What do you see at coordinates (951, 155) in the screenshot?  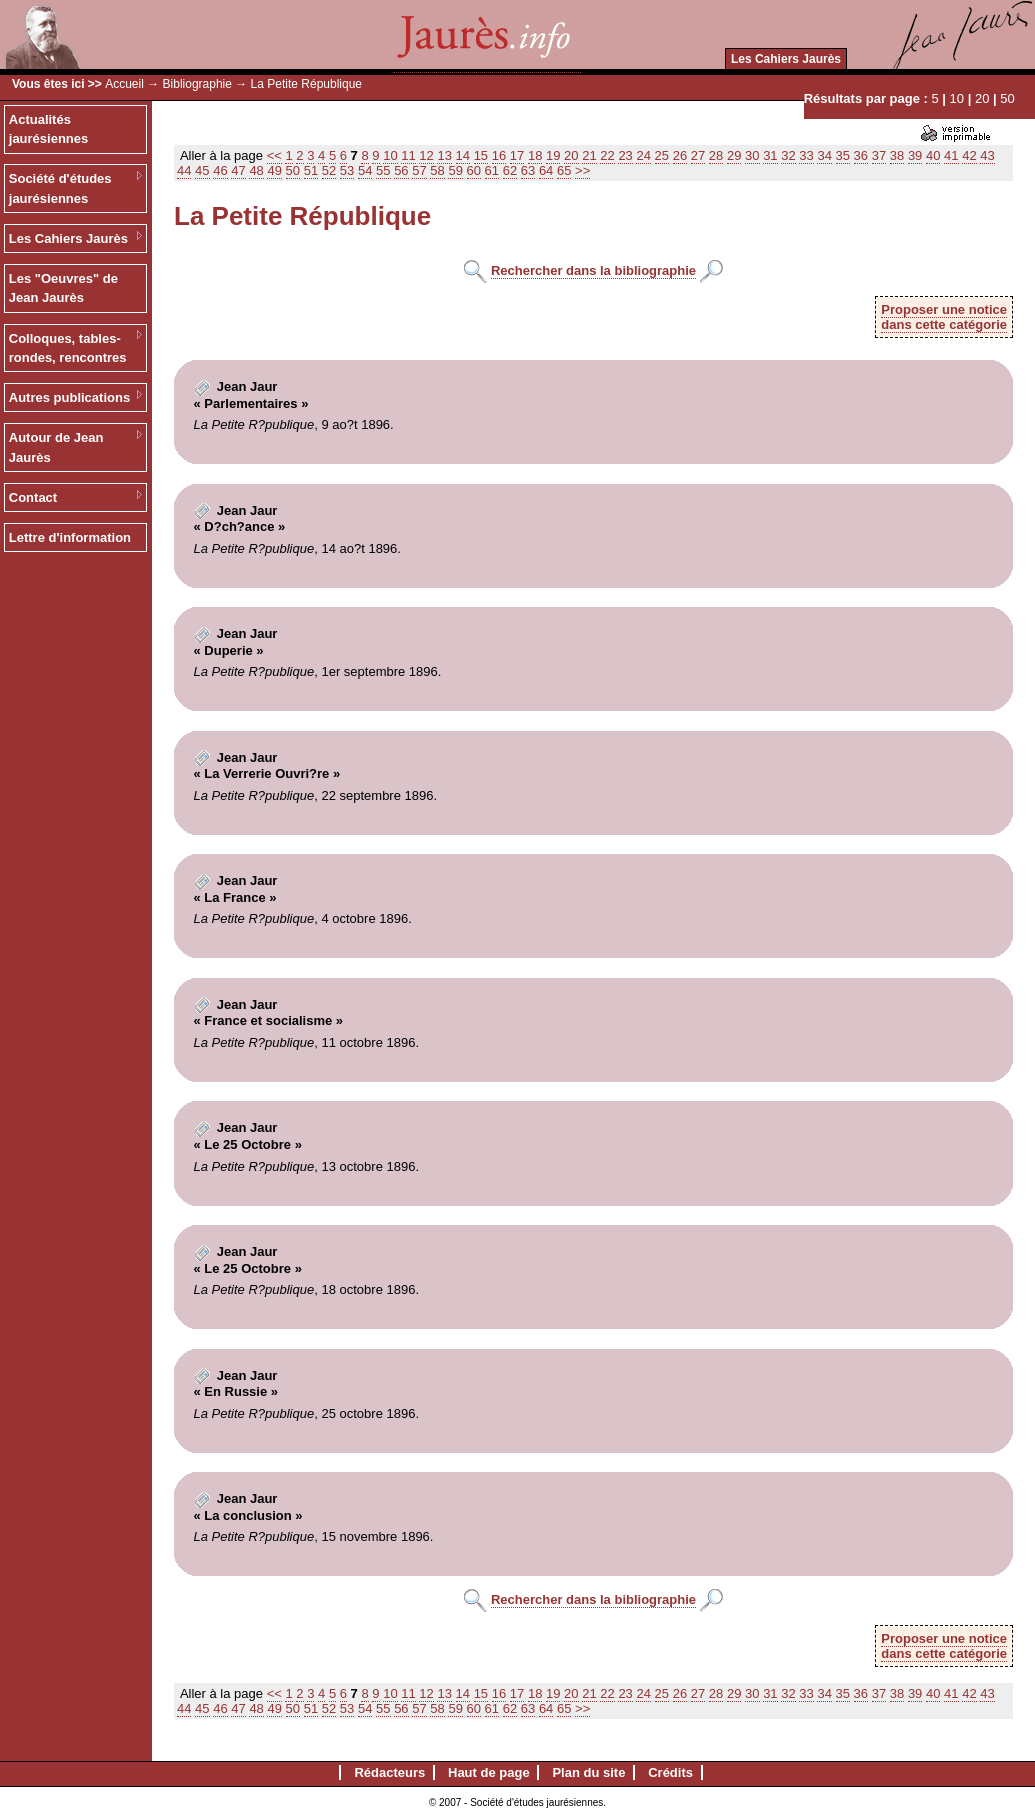 I see `41` at bounding box center [951, 155].